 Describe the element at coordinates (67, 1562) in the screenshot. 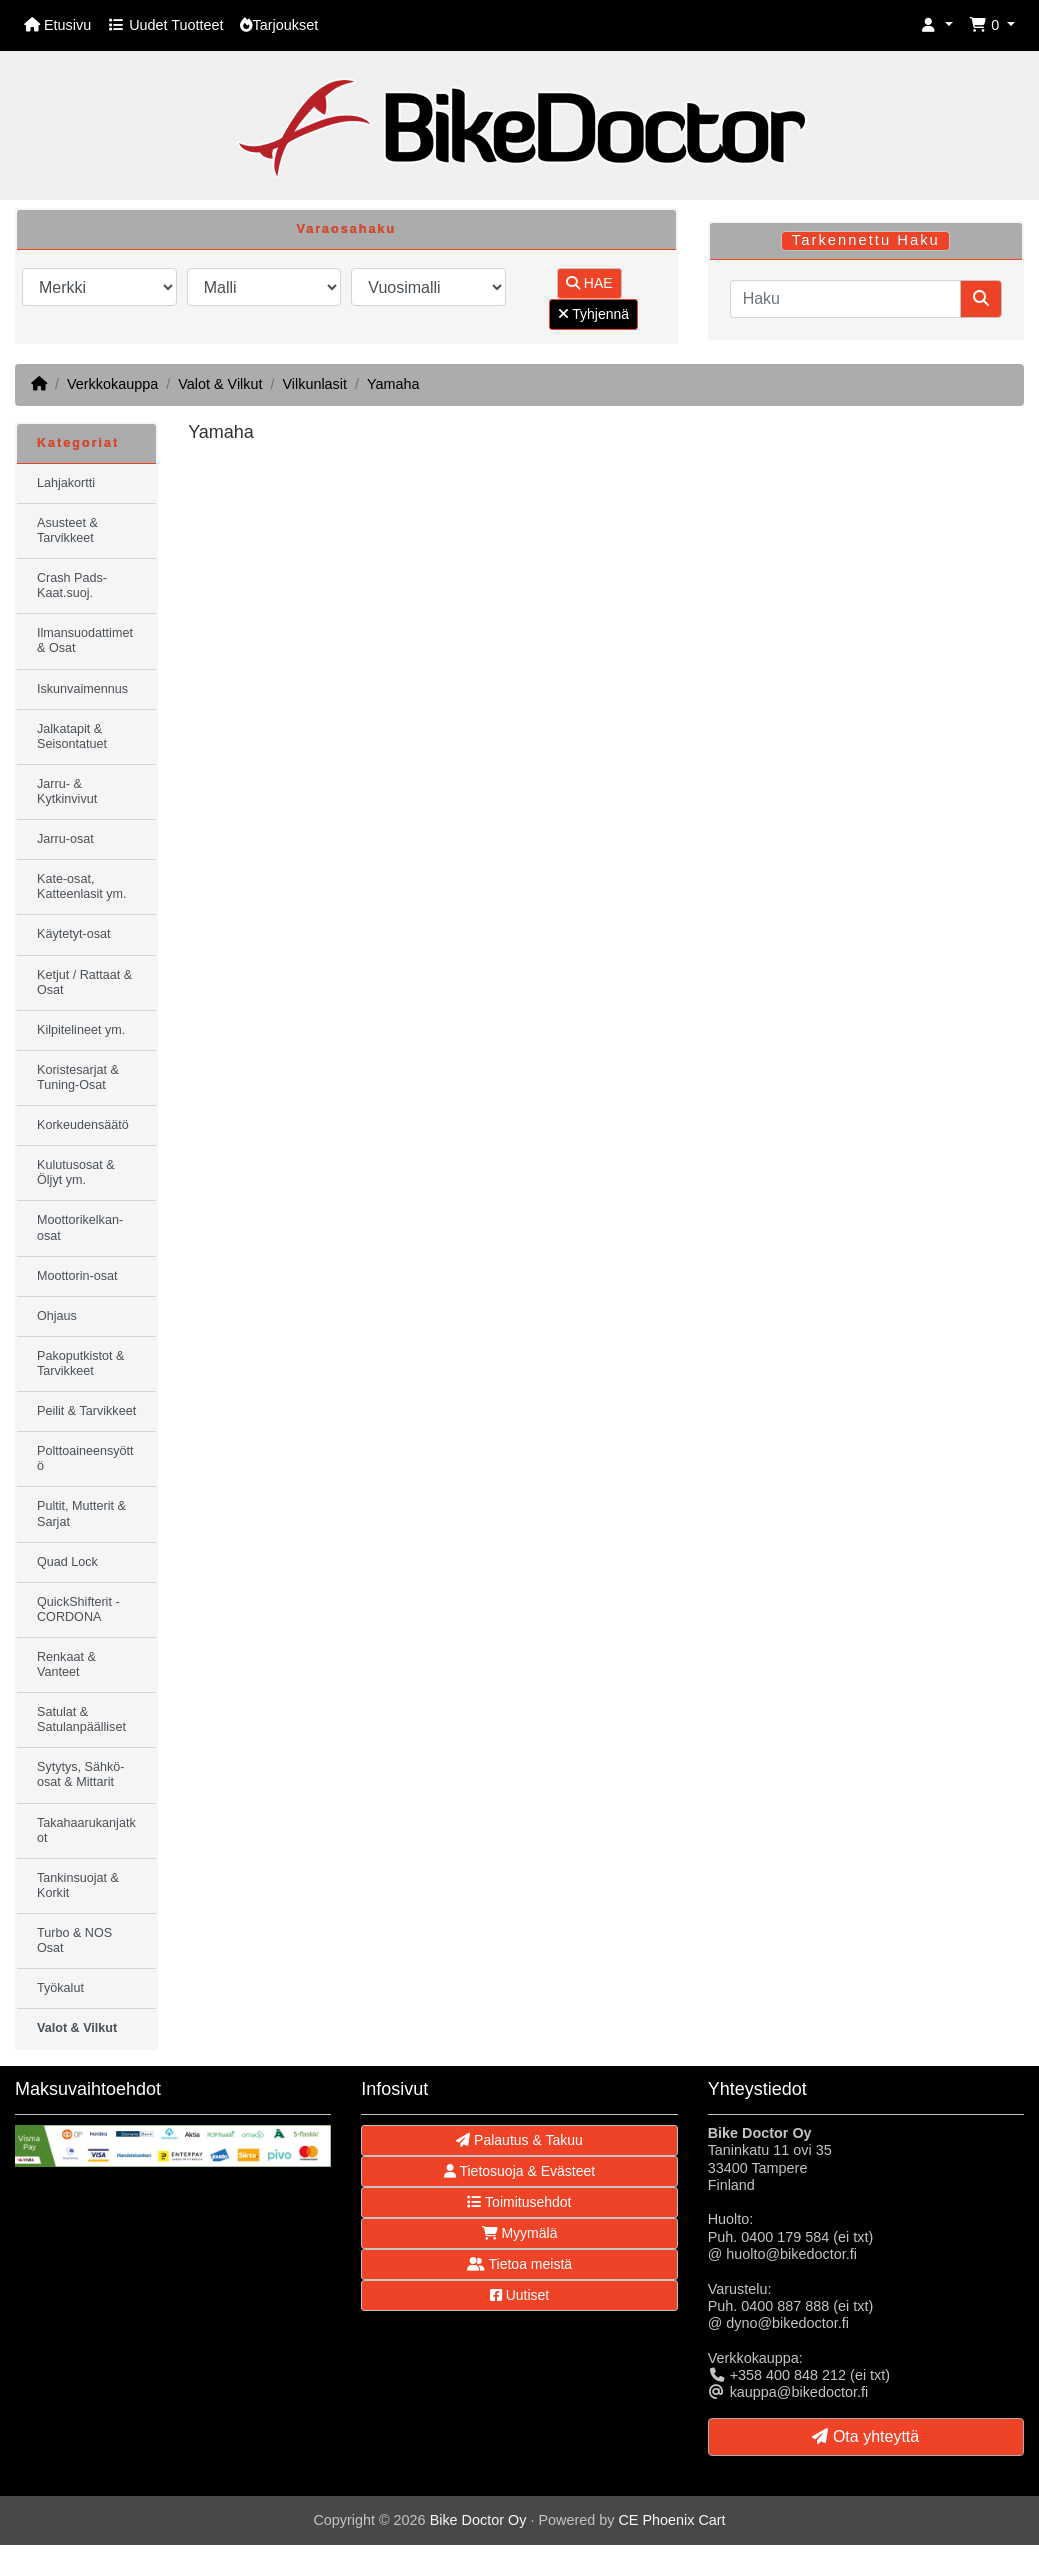

I see `Quad Lock` at that location.